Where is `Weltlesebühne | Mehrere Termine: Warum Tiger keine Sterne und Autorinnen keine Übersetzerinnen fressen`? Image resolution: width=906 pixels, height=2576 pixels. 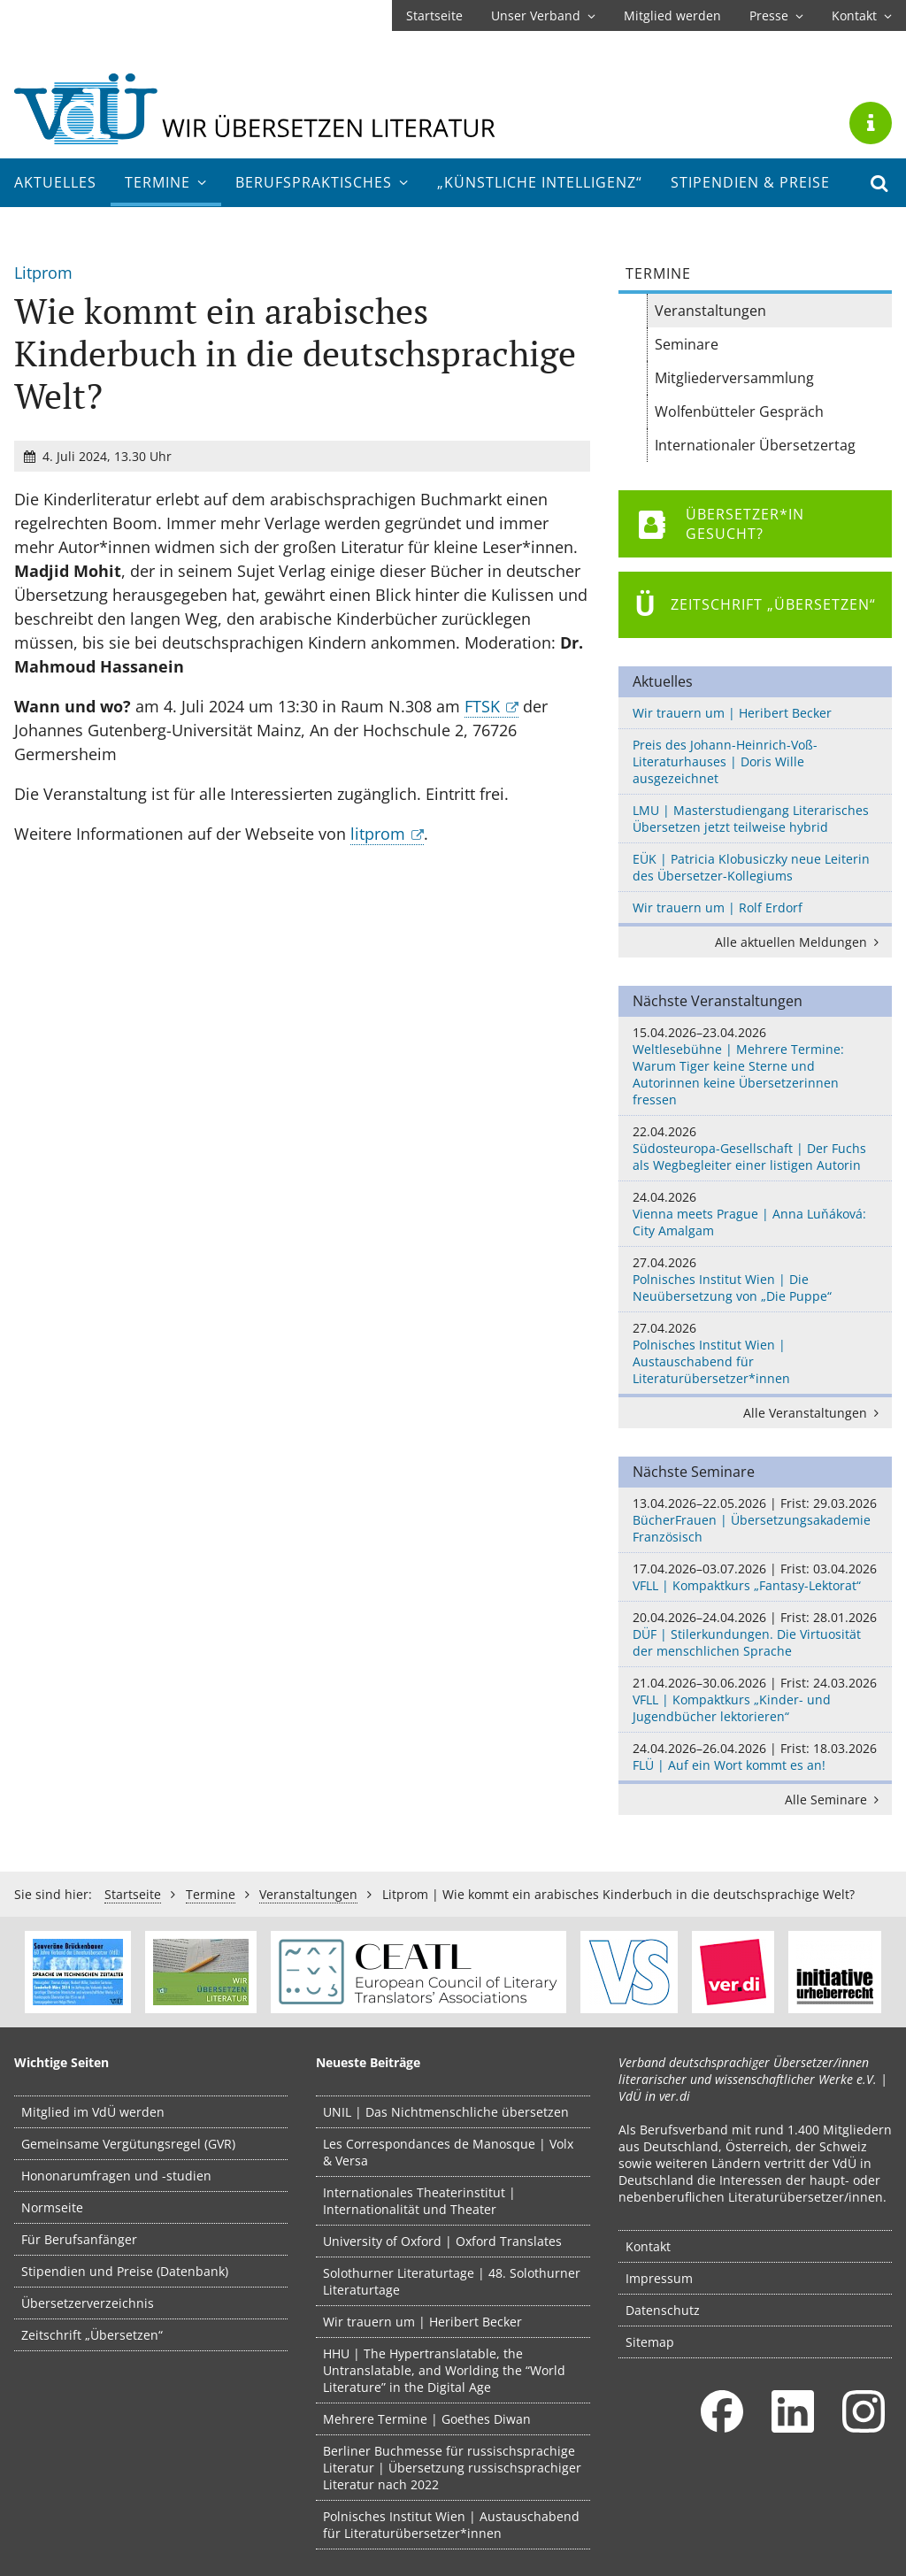 Weltlesebühne | Mehrere Termine: Warum Tiger keine Sterne und Autorinnen keine Übersetzerinnen fressen is located at coordinates (755, 1066).